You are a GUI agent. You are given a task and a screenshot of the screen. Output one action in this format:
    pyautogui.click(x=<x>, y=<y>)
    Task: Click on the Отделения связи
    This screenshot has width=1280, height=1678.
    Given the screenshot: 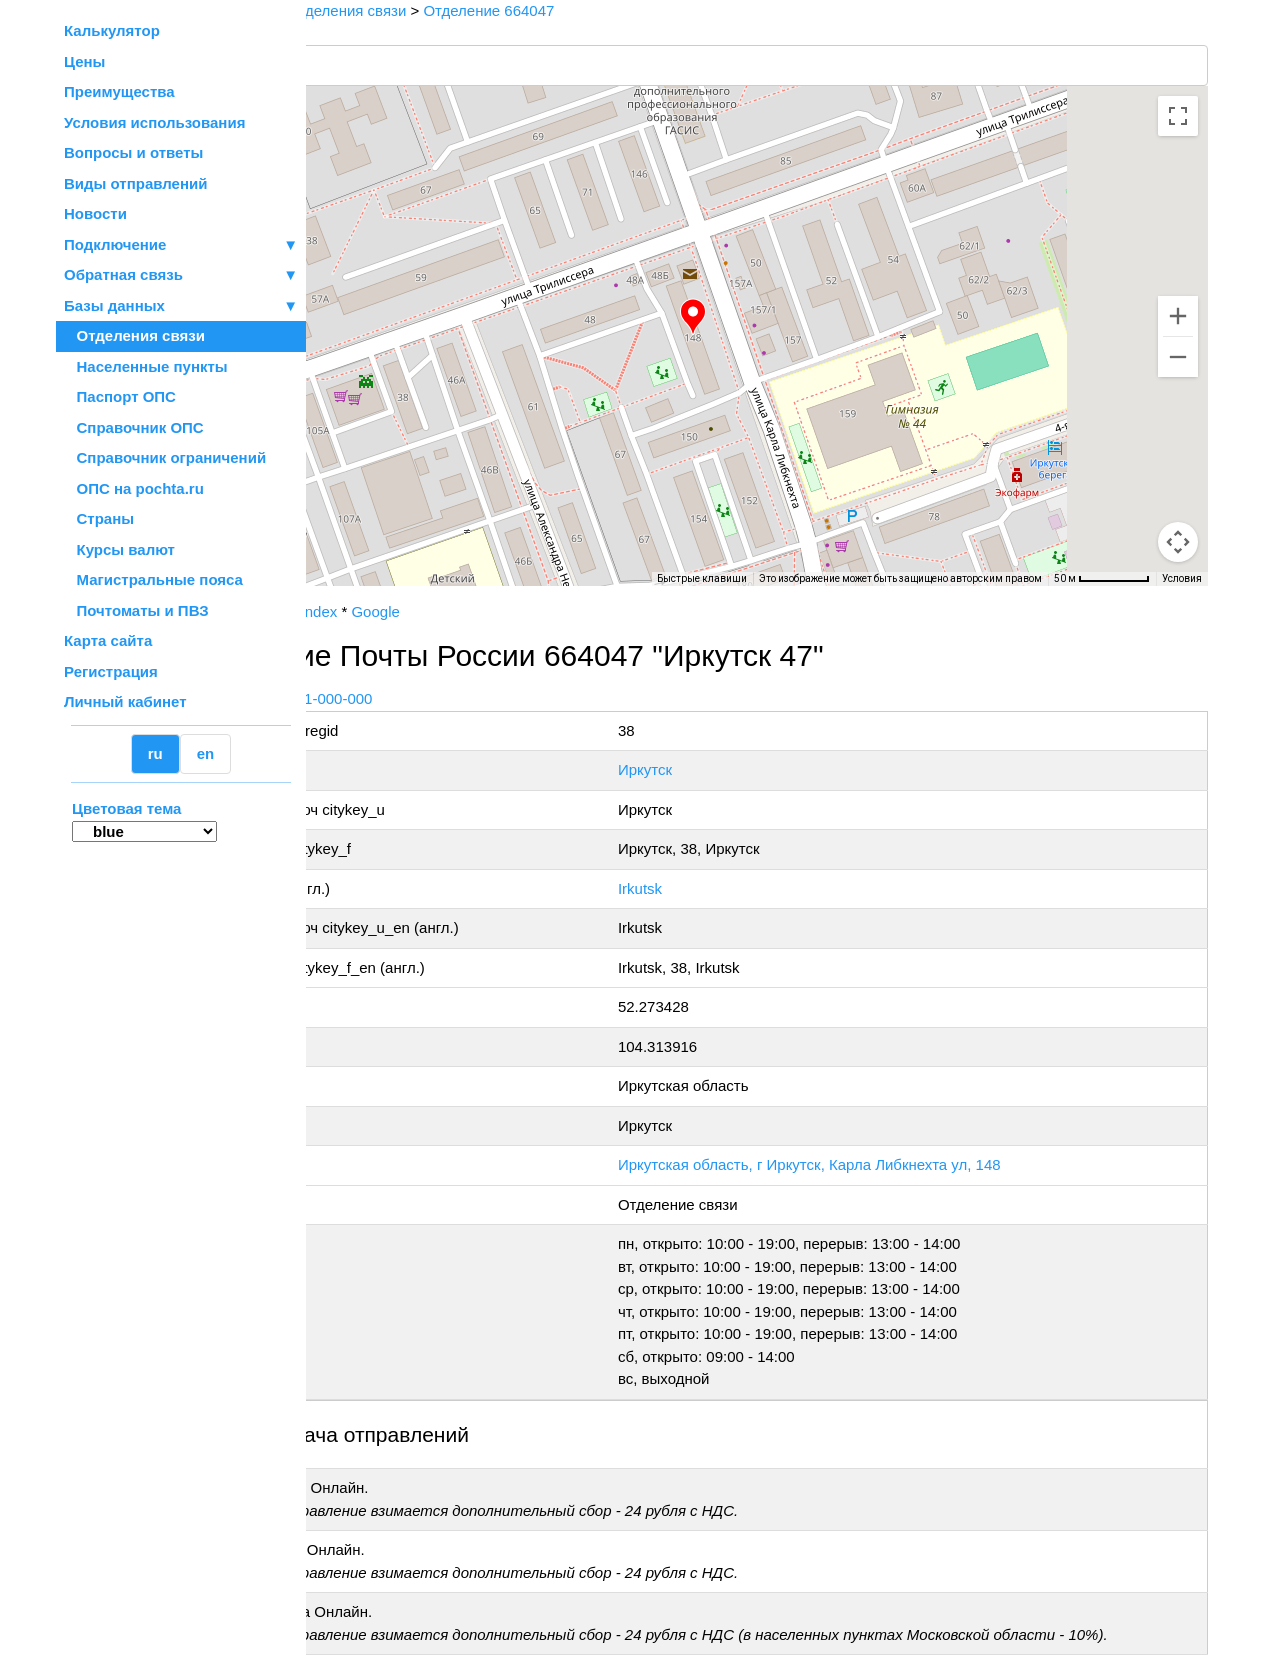 What is the action you would take?
    pyautogui.click(x=134, y=335)
    